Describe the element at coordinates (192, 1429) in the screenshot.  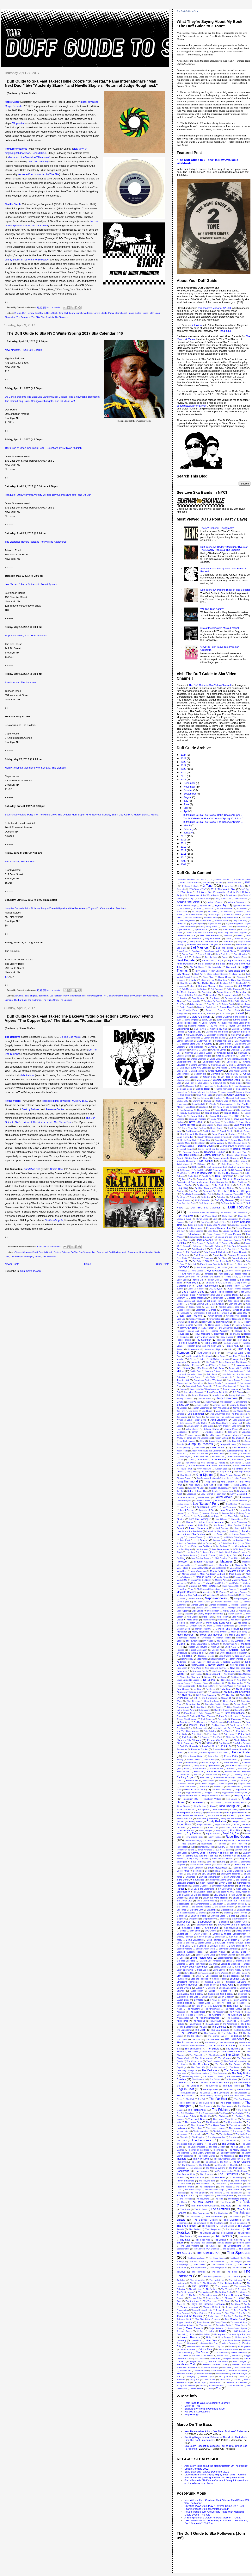
I see `John Shipley` at that location.